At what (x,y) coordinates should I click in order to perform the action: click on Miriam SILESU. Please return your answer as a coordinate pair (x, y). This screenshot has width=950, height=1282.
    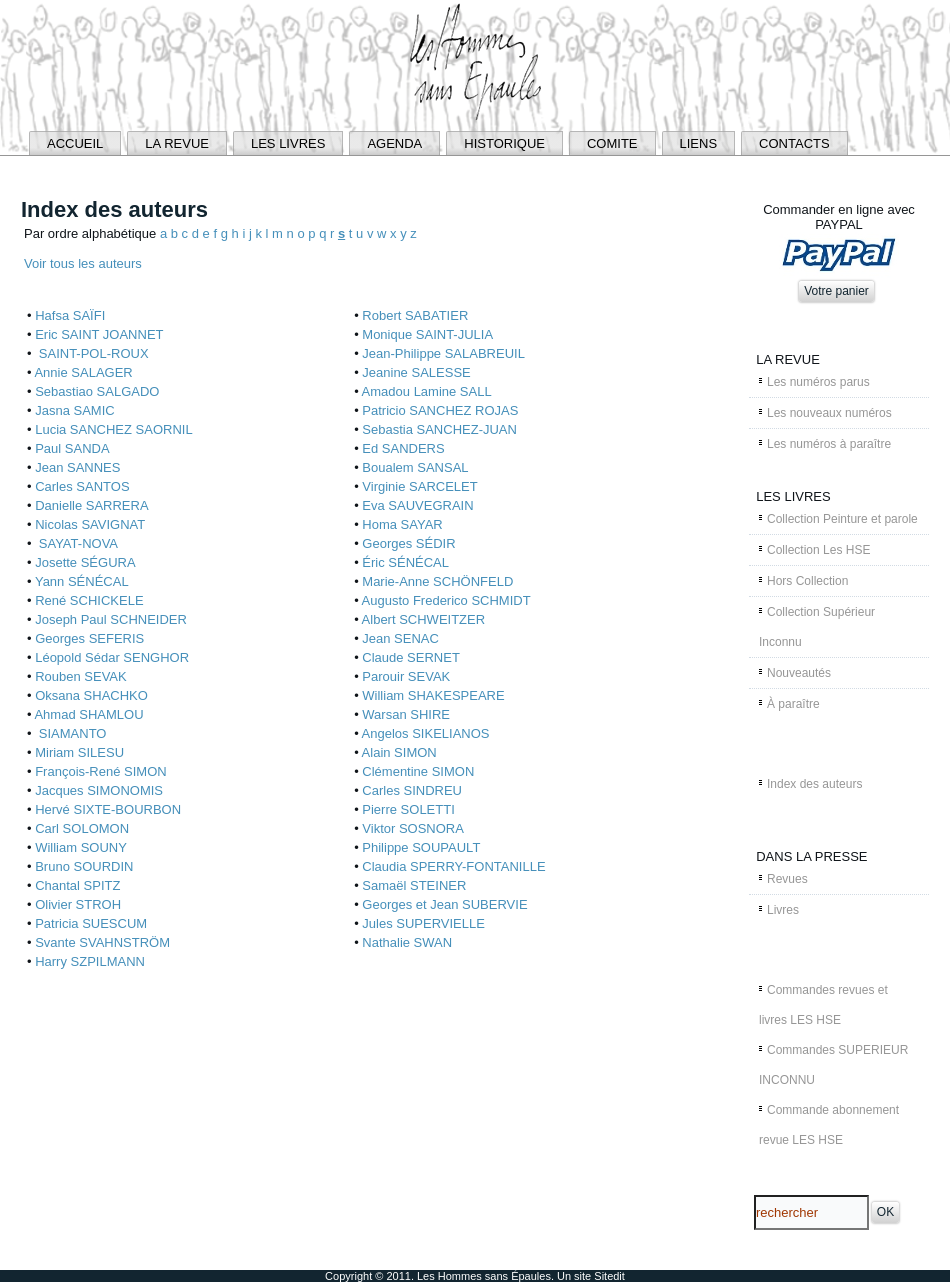
    Looking at the image, I should click on (79, 752).